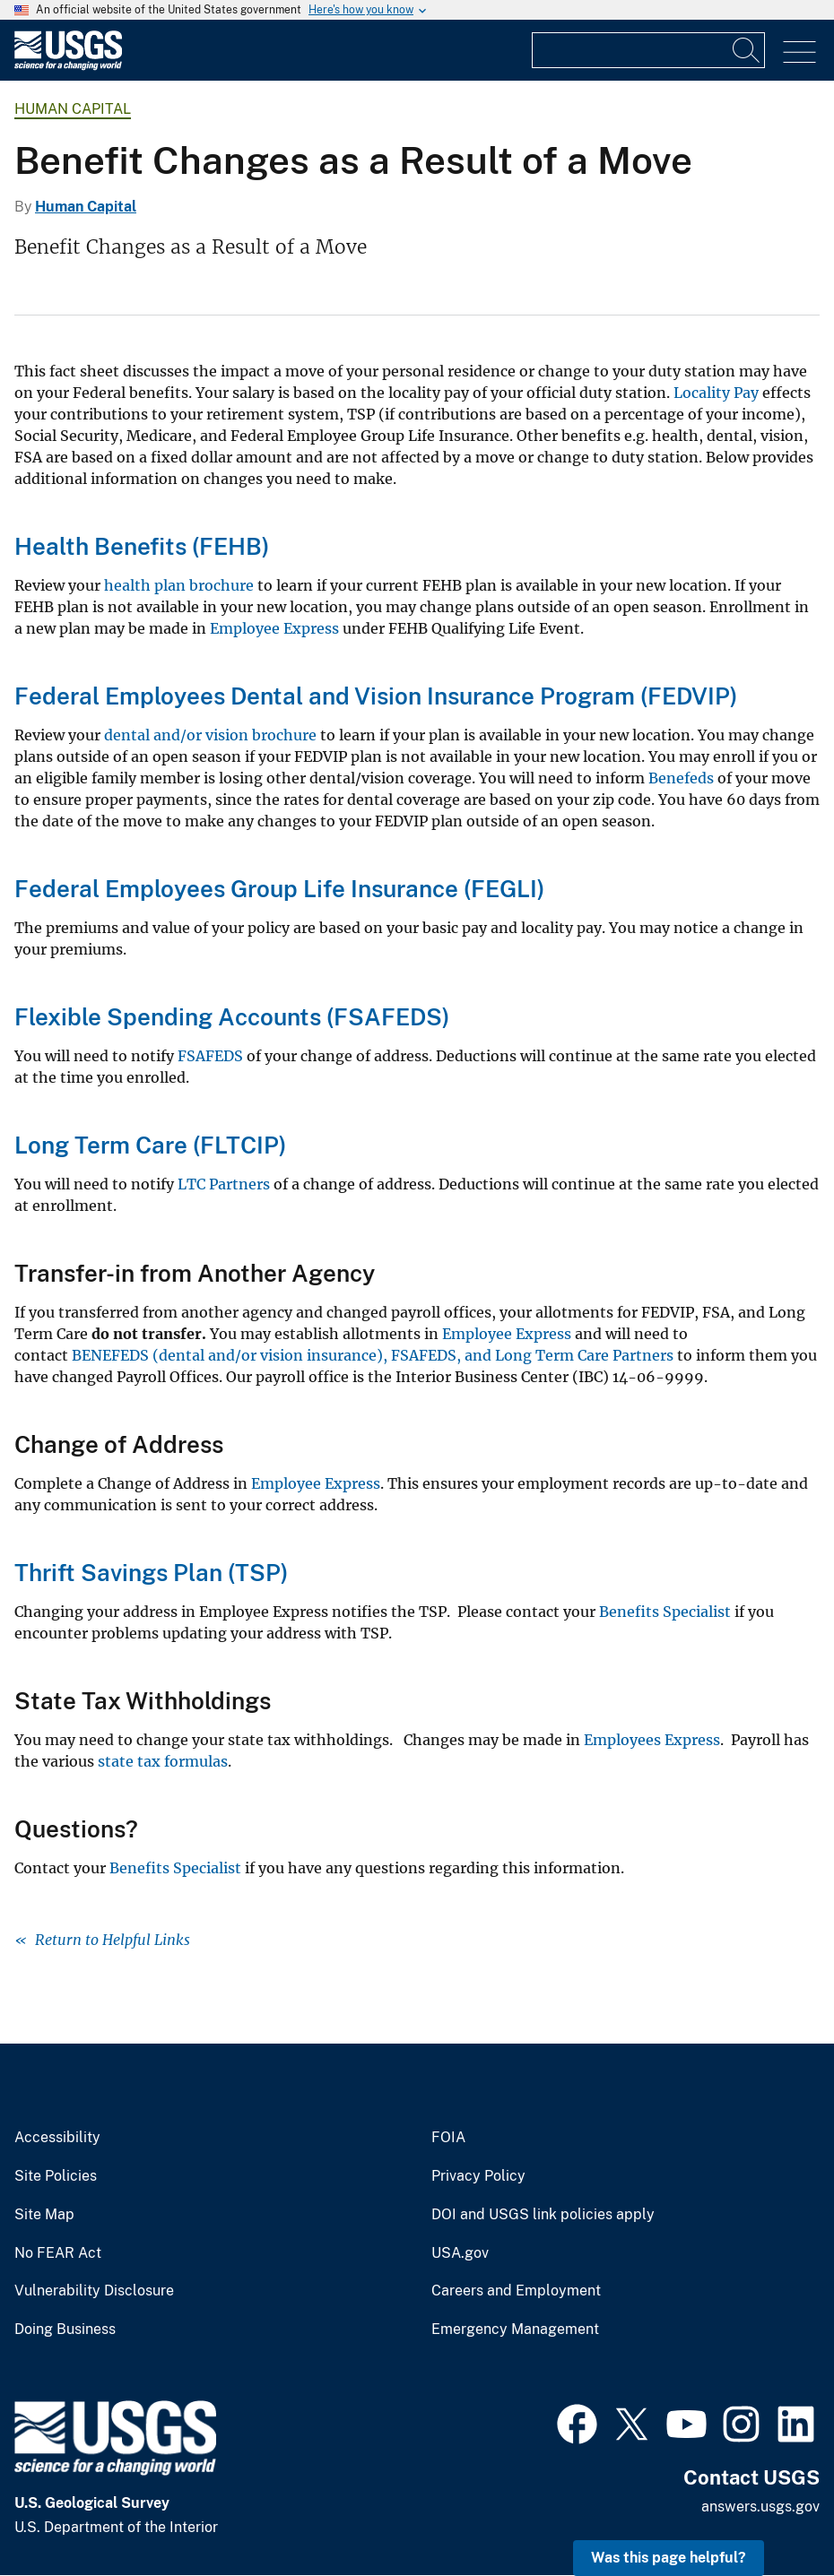 The height and width of the screenshot is (2576, 834). I want to click on Careers and Employment, so click(516, 2291).